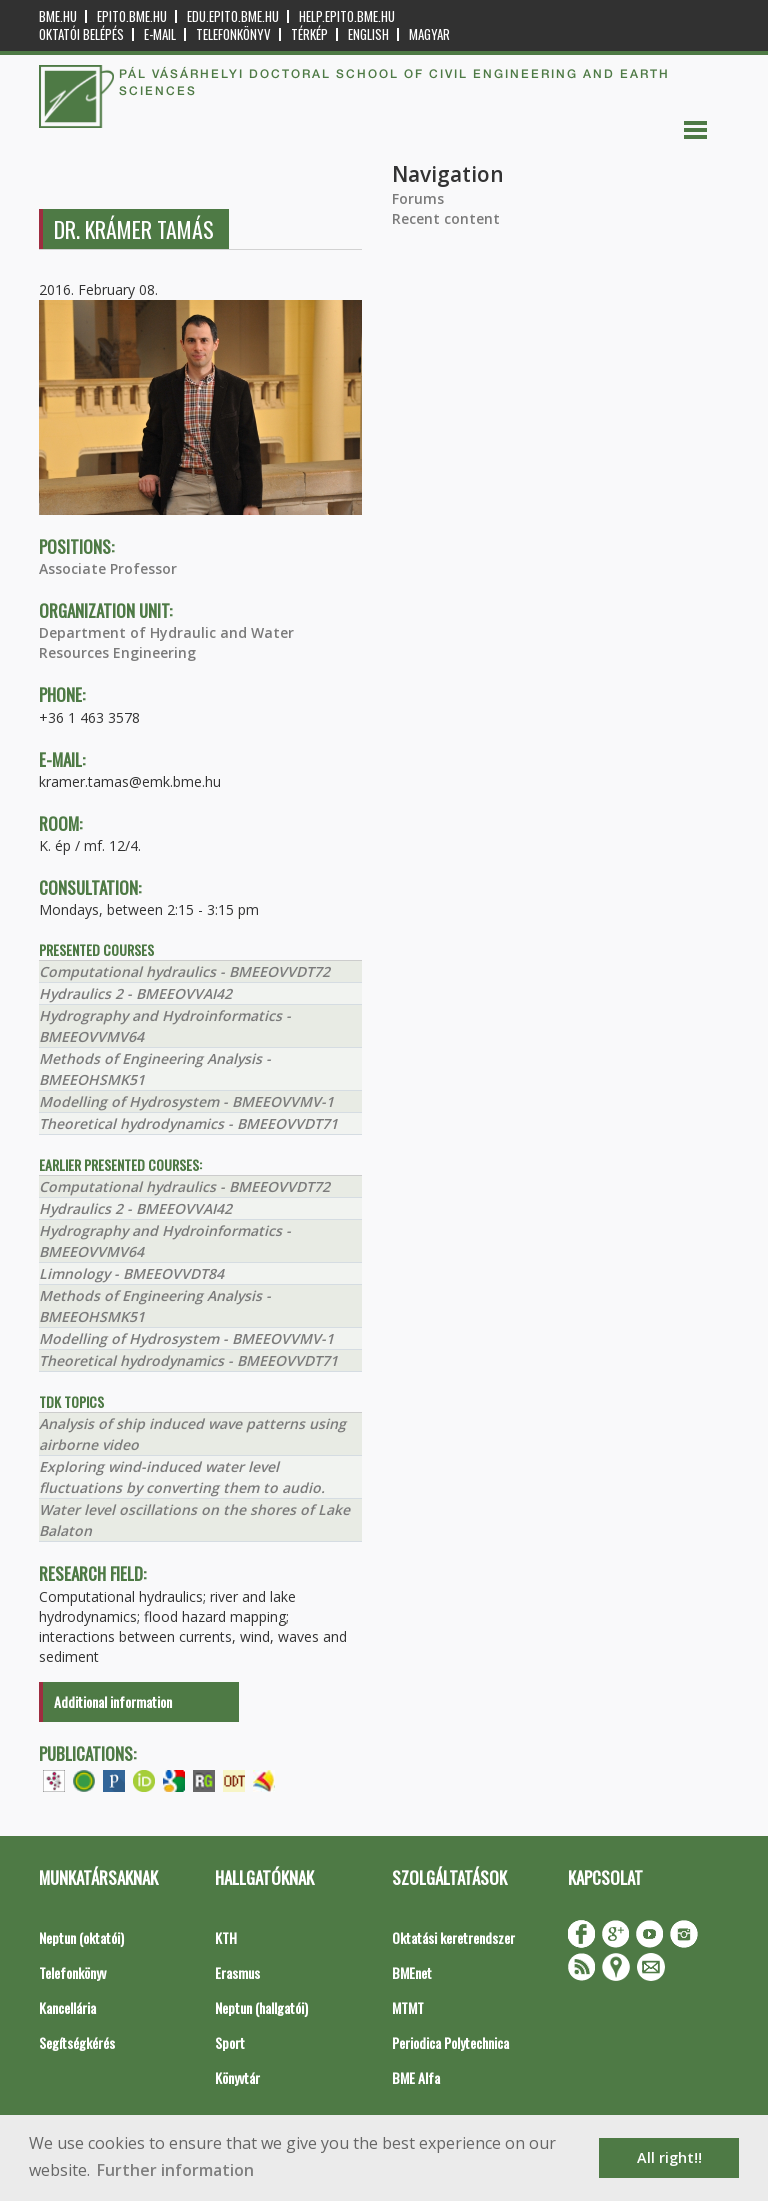 The image size is (768, 2201). What do you see at coordinates (135, 993) in the screenshot?
I see `Hydraulics 2 - BMEEOVVAI42` at bounding box center [135, 993].